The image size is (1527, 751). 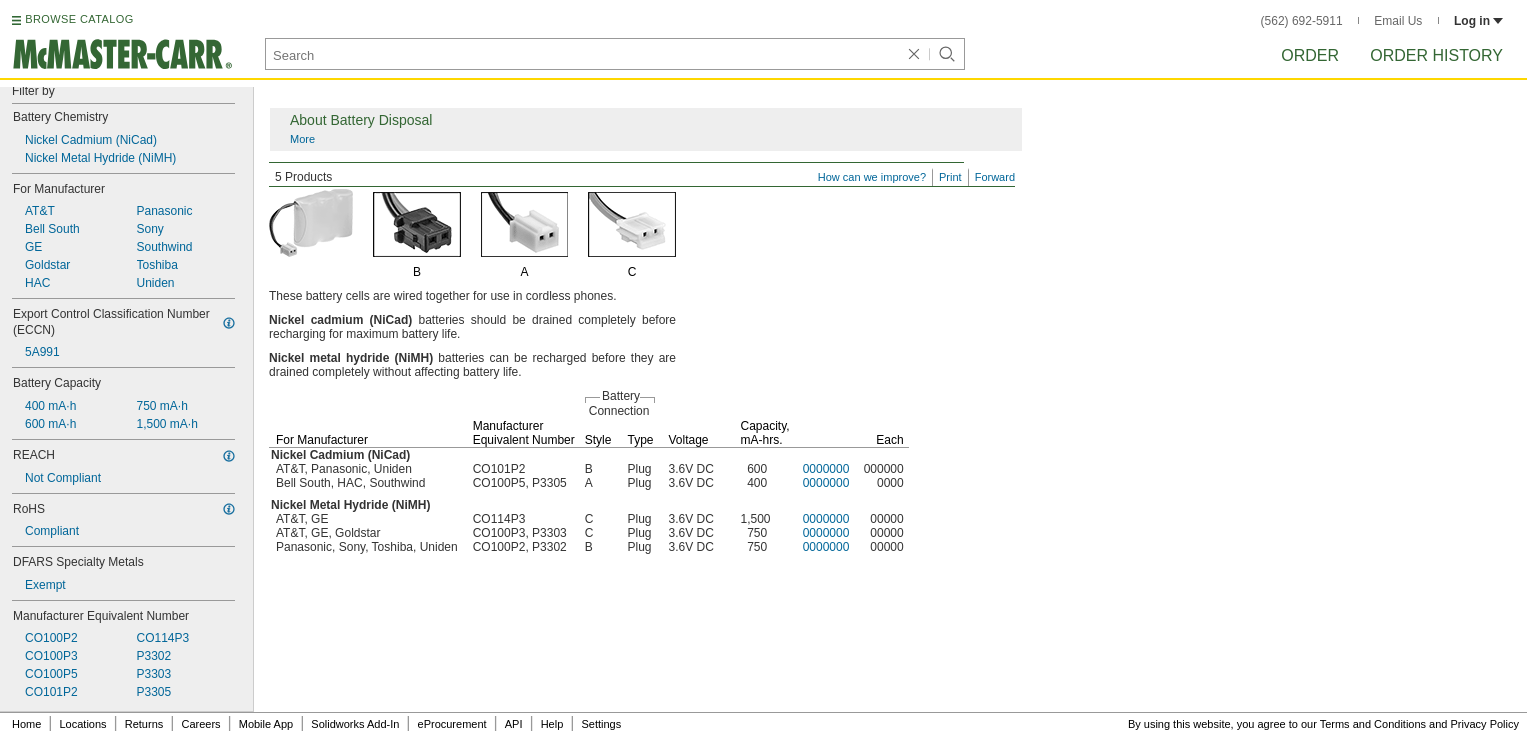 What do you see at coordinates (950, 177) in the screenshot?
I see `Print` at bounding box center [950, 177].